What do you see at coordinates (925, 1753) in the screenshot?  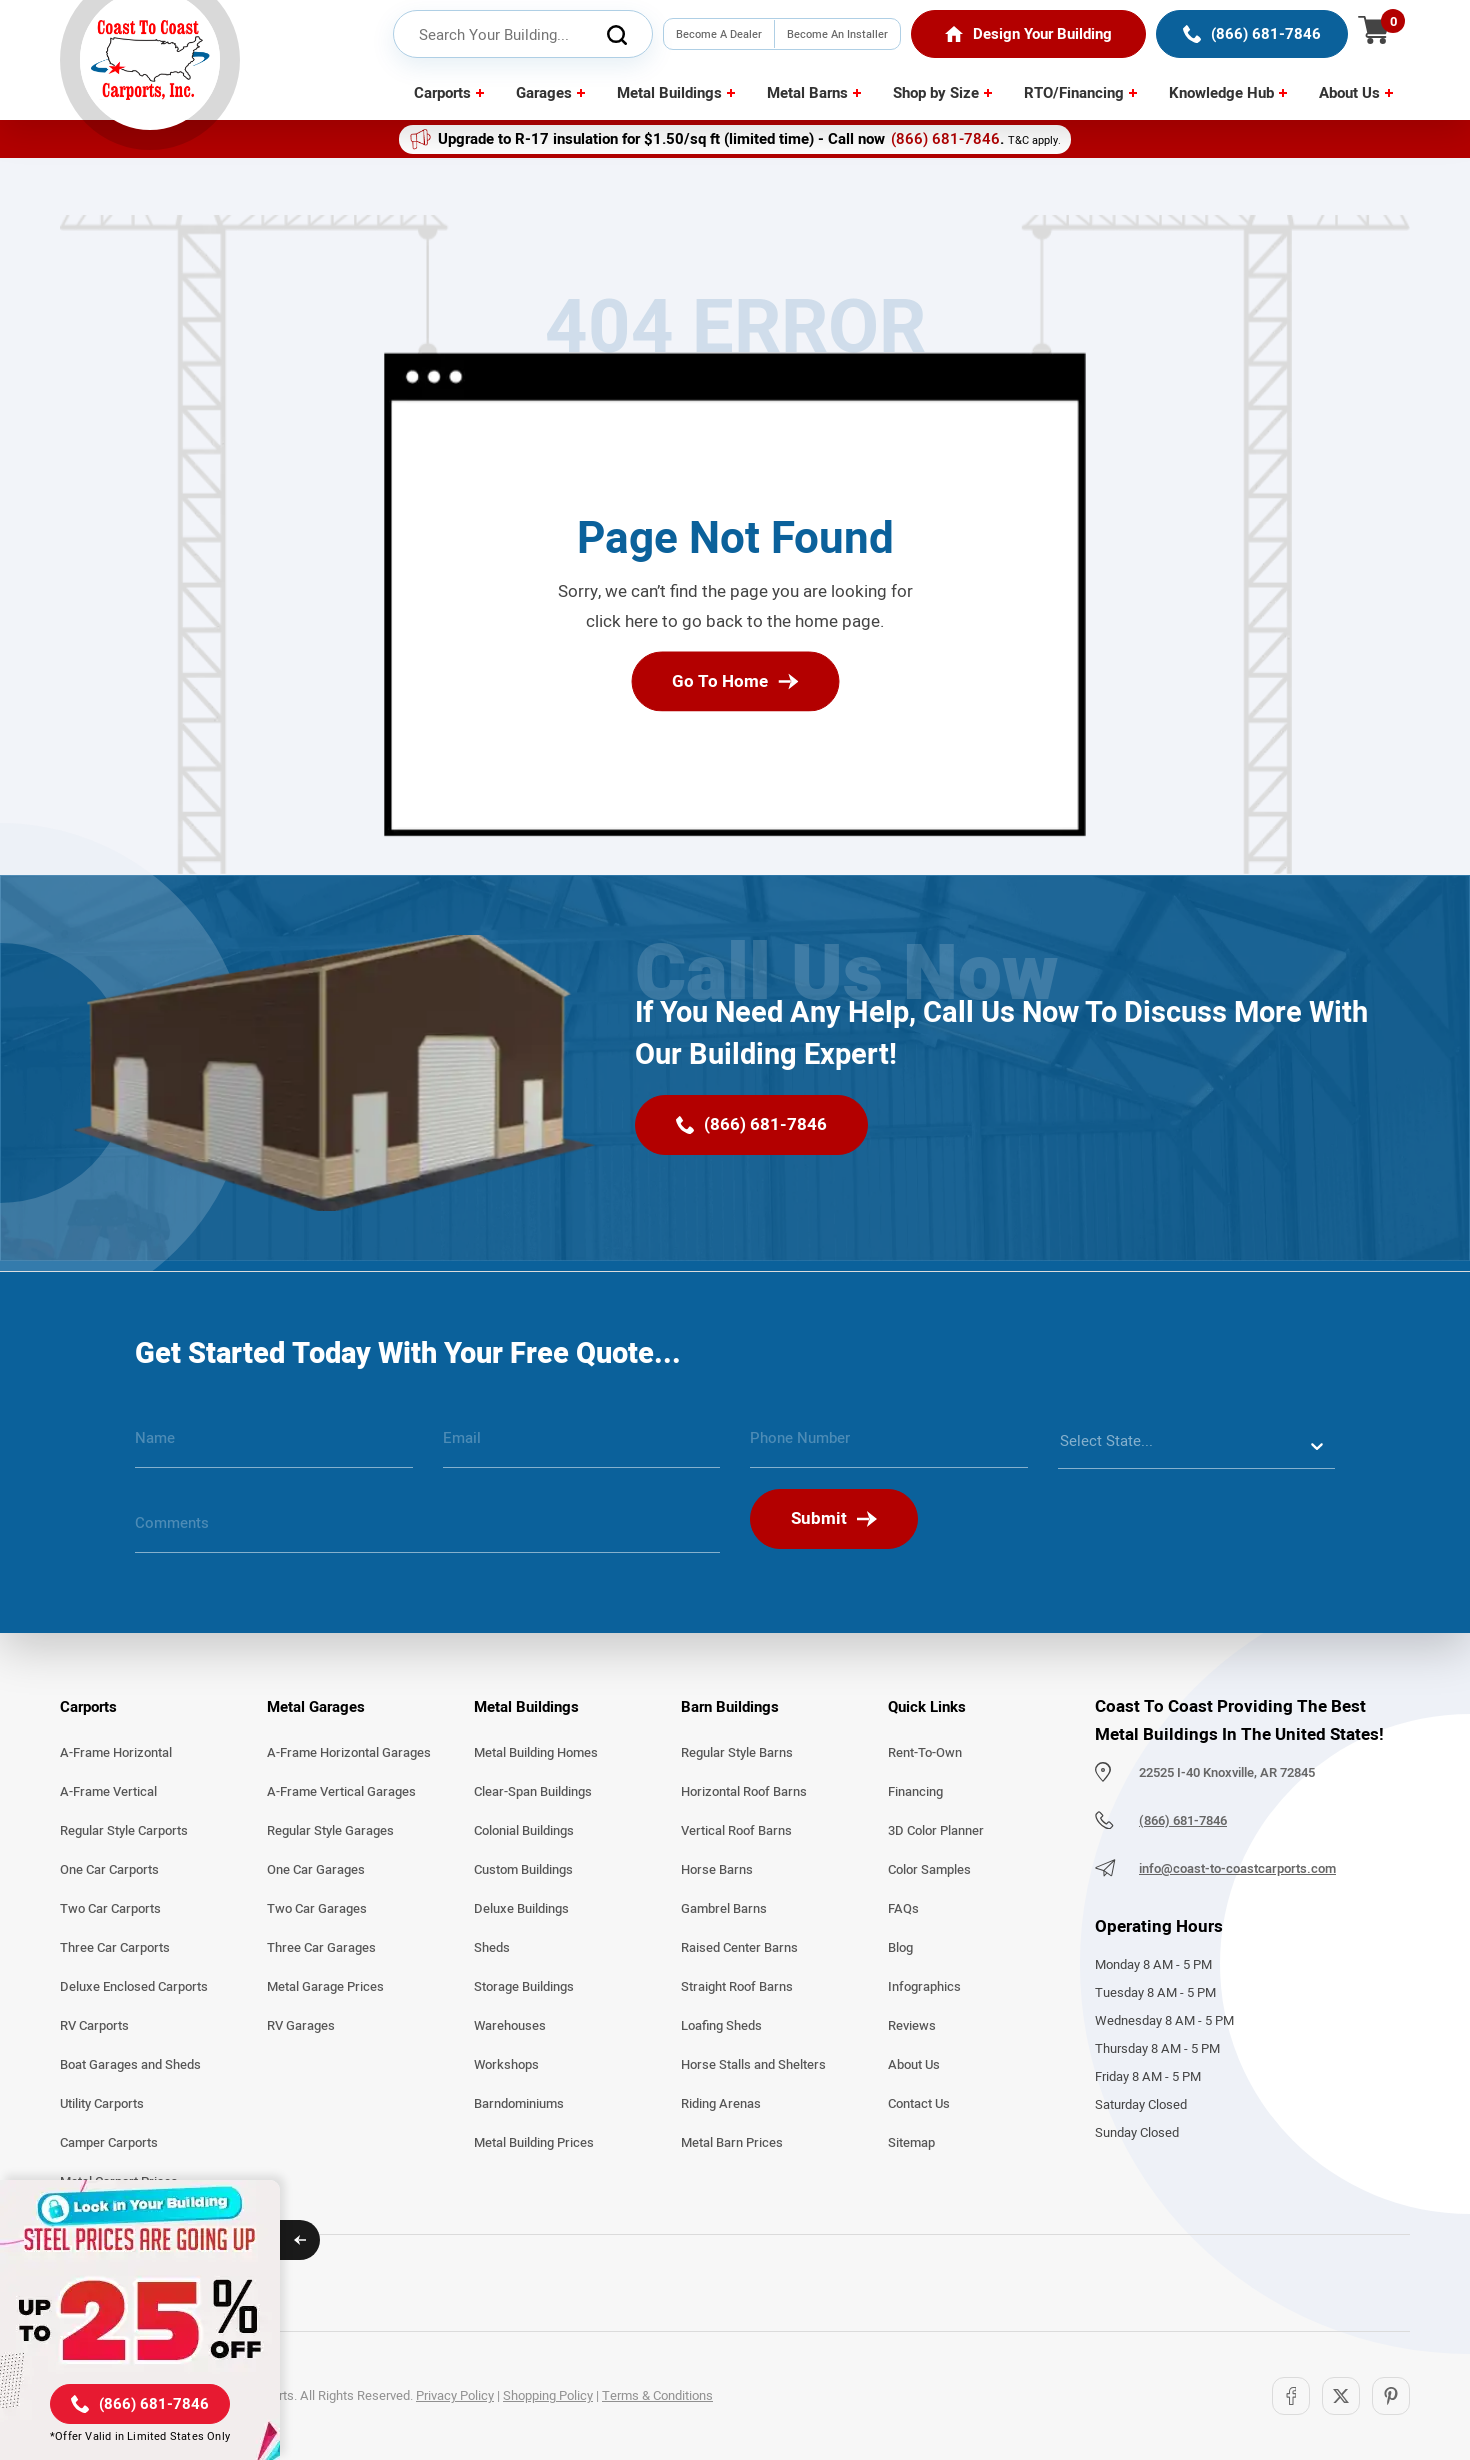 I see `Rent-To-Own` at bounding box center [925, 1753].